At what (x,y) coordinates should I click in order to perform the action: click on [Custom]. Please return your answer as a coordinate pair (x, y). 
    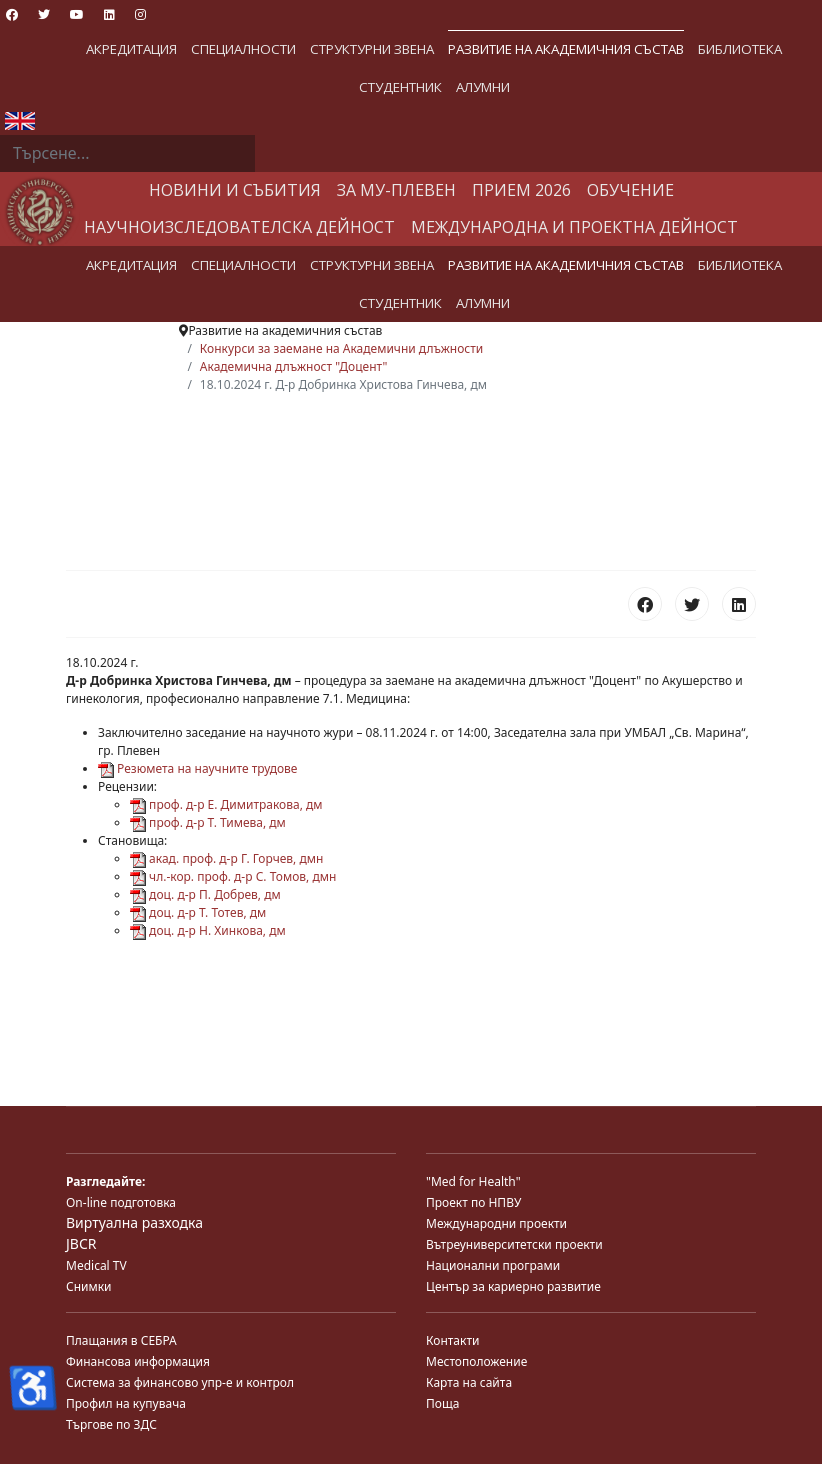
    Looking at the image, I should click on (172, 14).